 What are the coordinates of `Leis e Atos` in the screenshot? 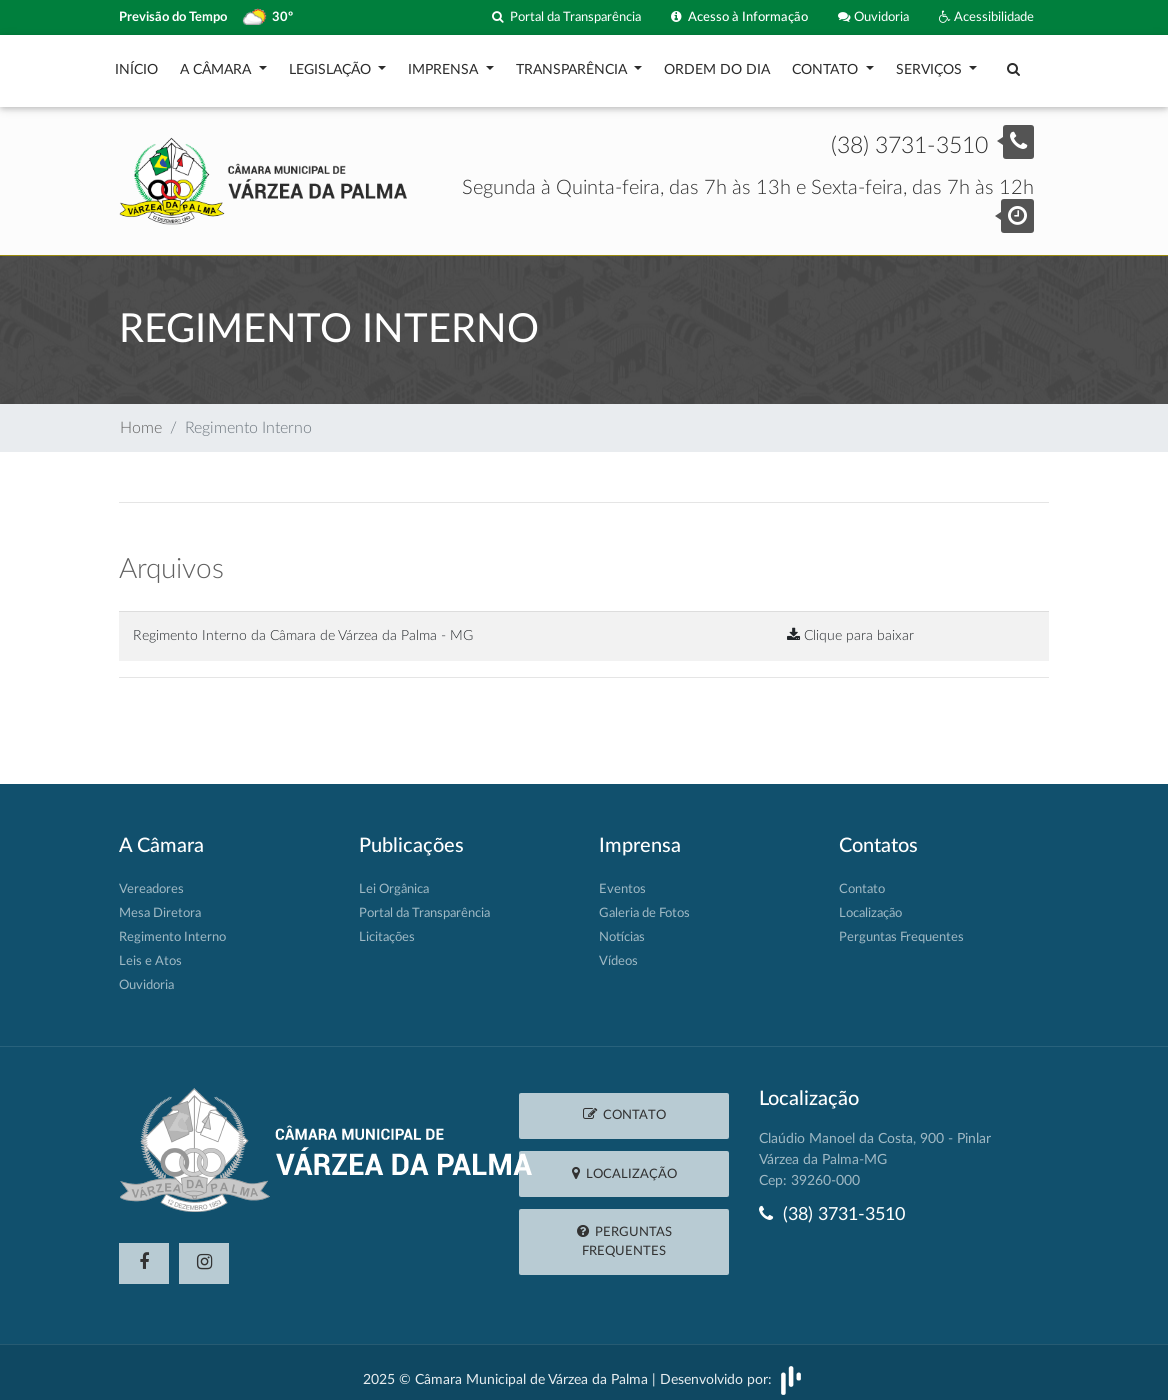 It's located at (150, 951).